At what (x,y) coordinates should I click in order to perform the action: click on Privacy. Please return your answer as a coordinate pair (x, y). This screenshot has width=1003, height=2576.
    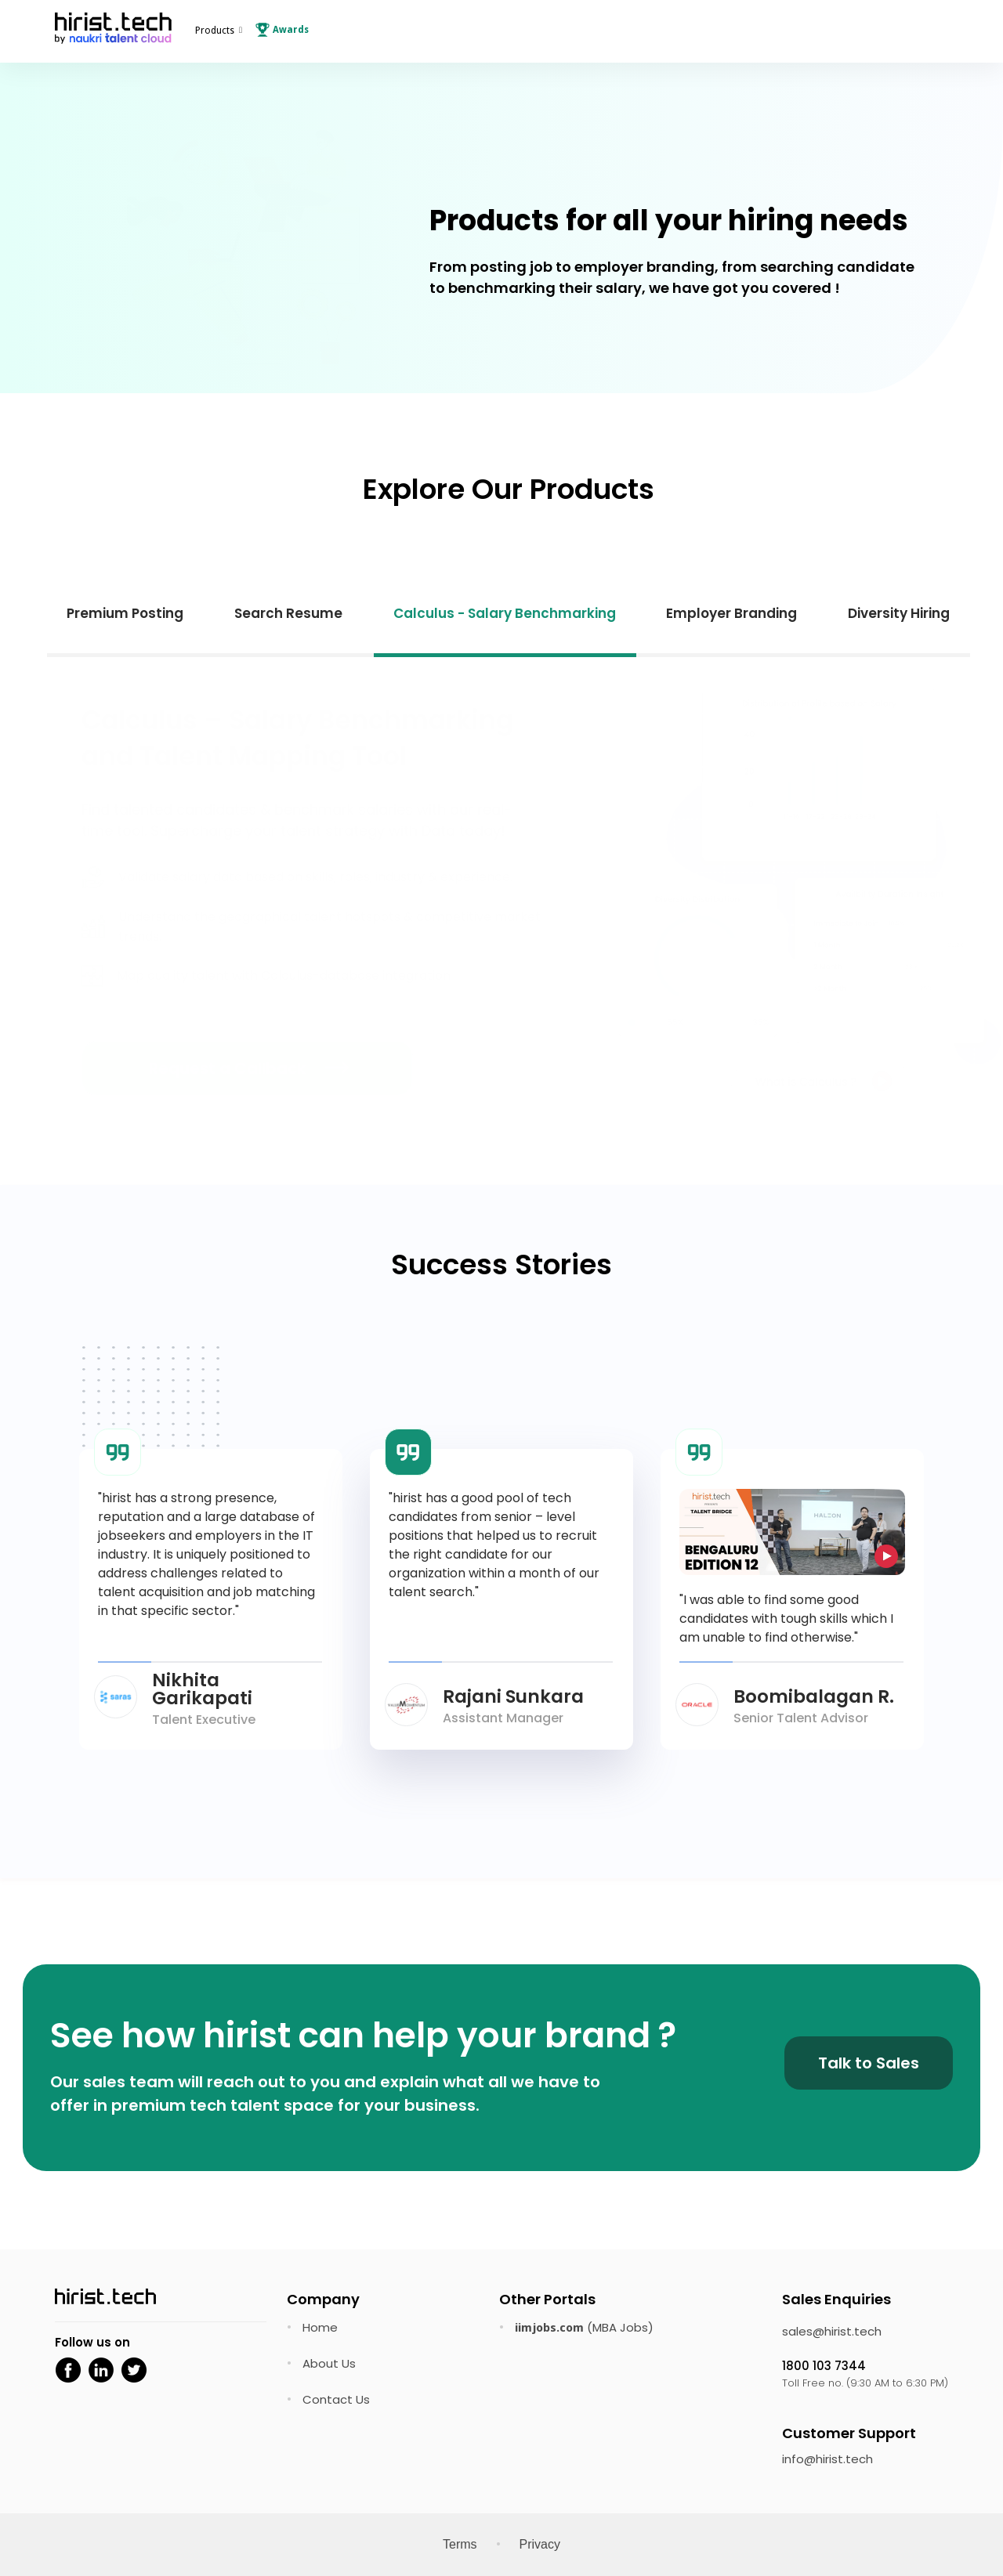
    Looking at the image, I should click on (540, 2544).